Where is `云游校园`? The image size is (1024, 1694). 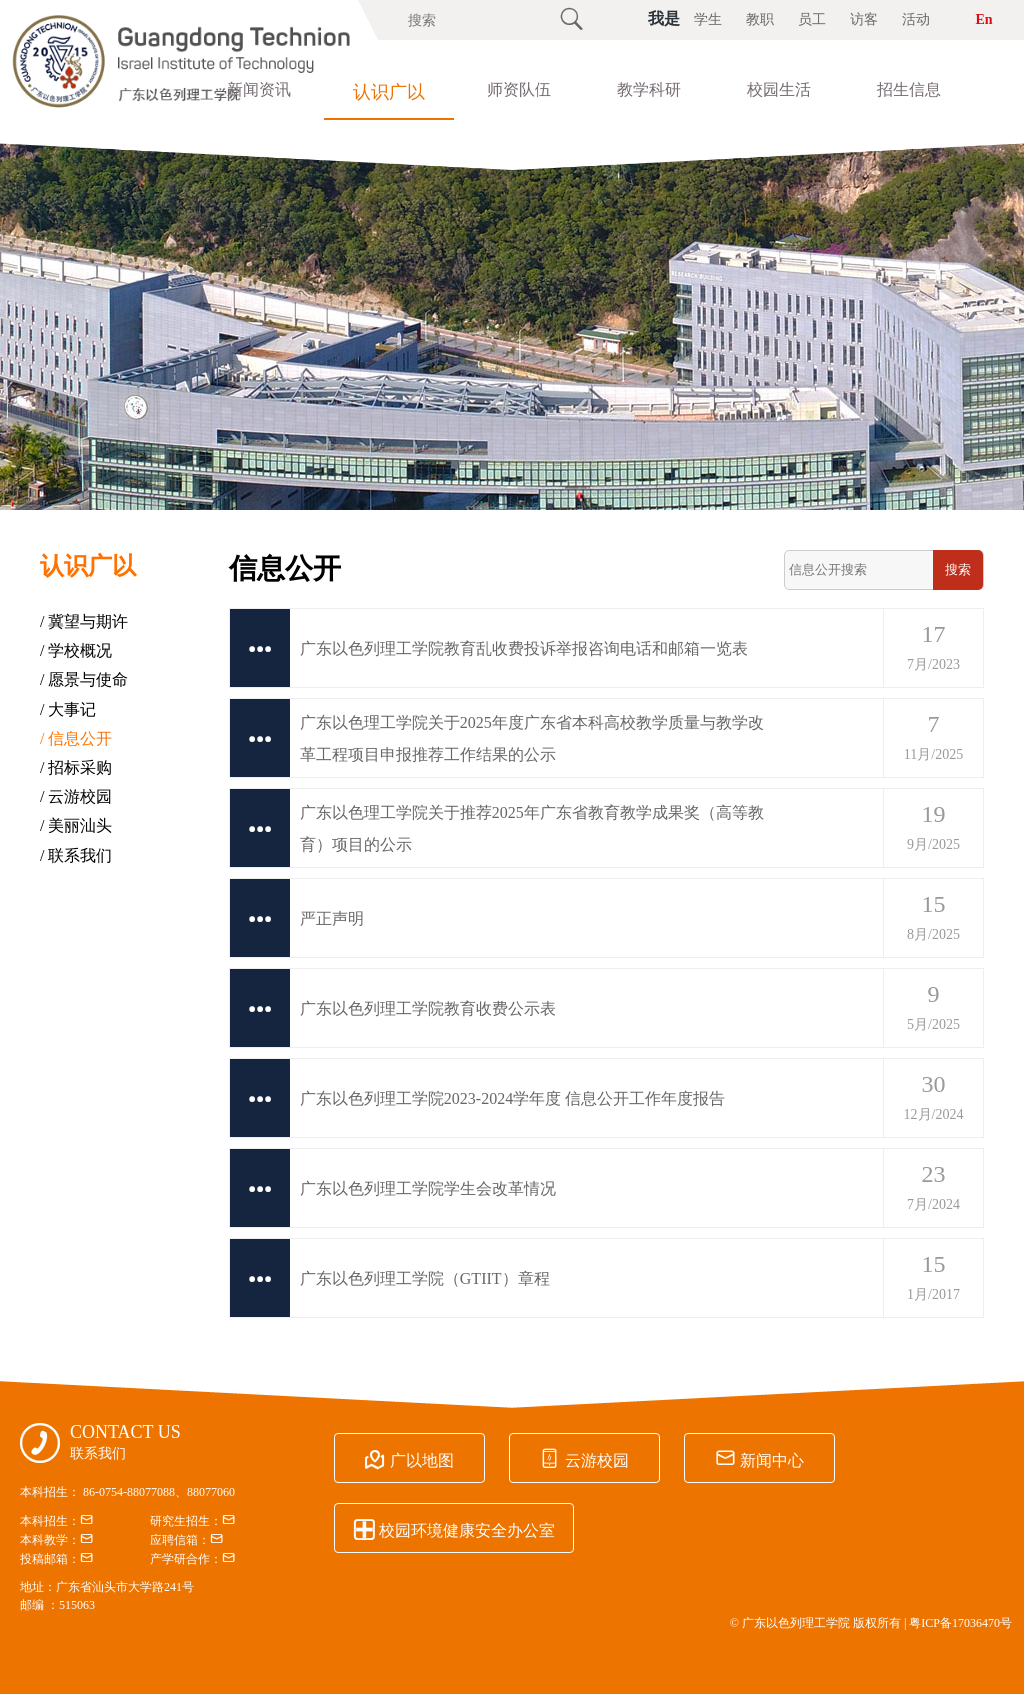 云游校园 is located at coordinates (583, 1459).